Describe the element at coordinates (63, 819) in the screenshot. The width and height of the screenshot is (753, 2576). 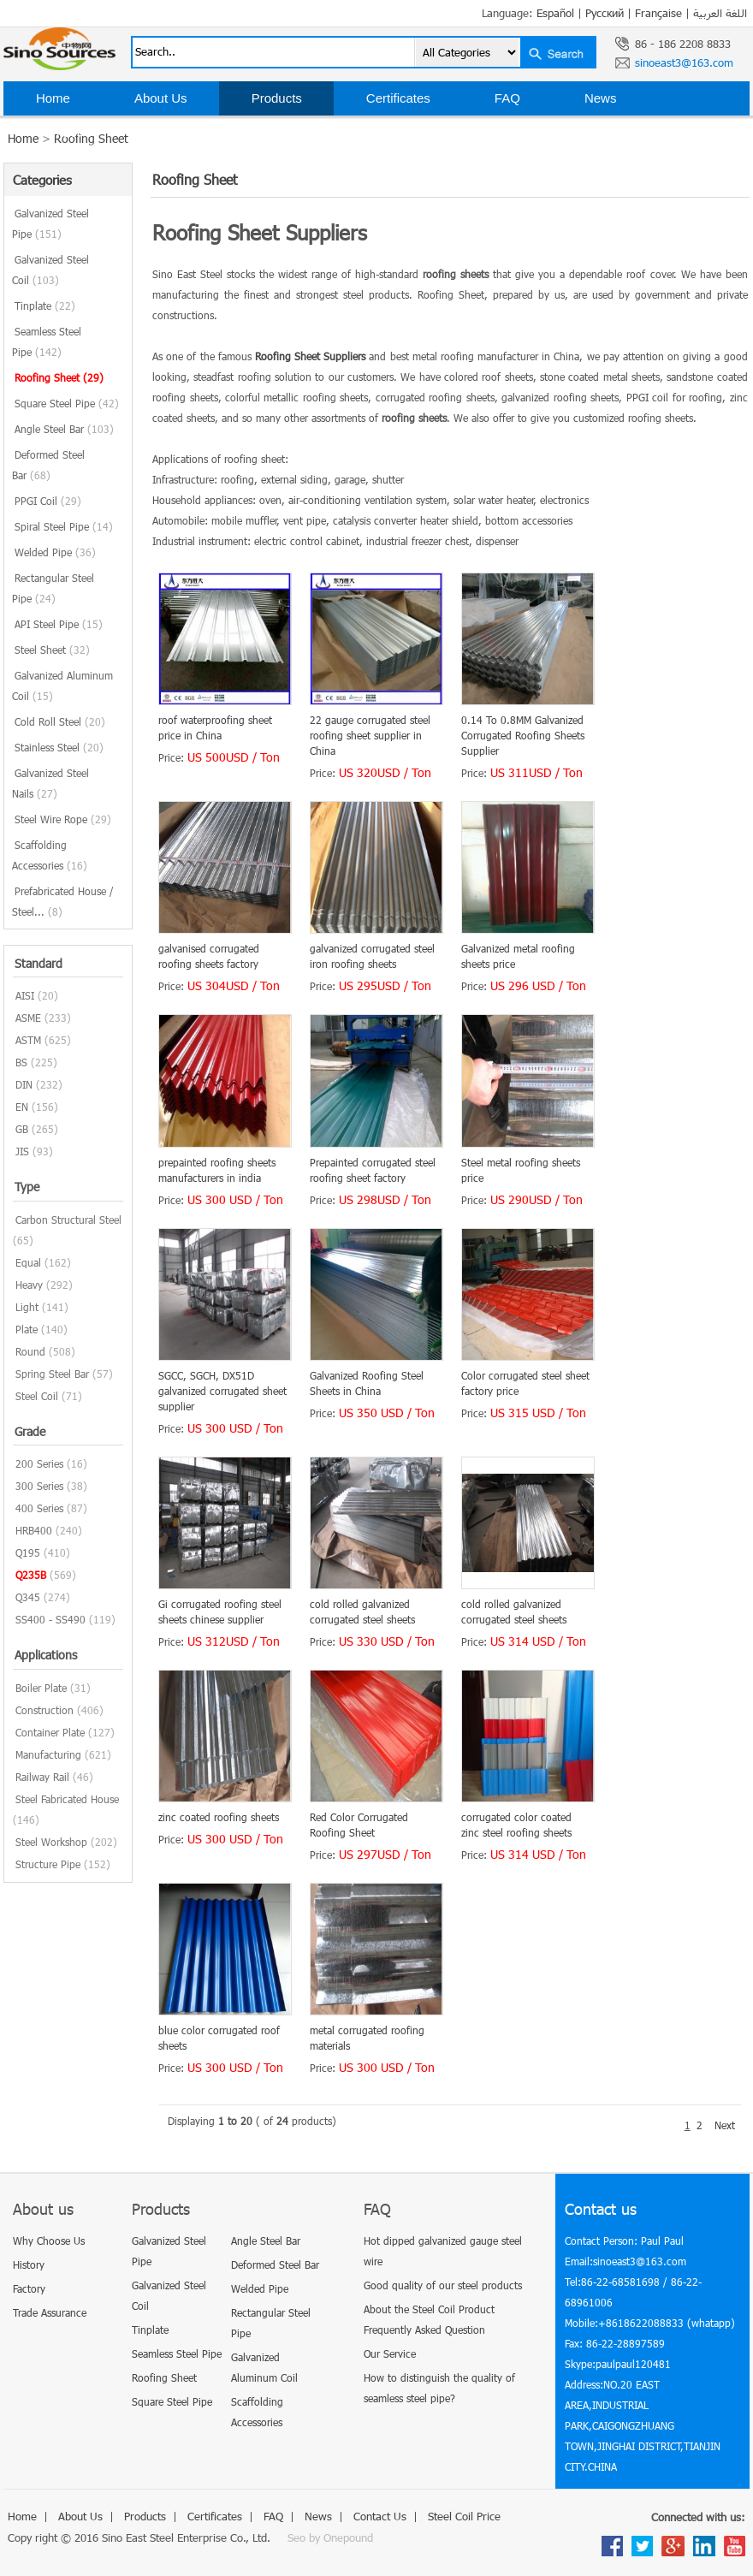
I see `Steel Wire Rope` at that location.